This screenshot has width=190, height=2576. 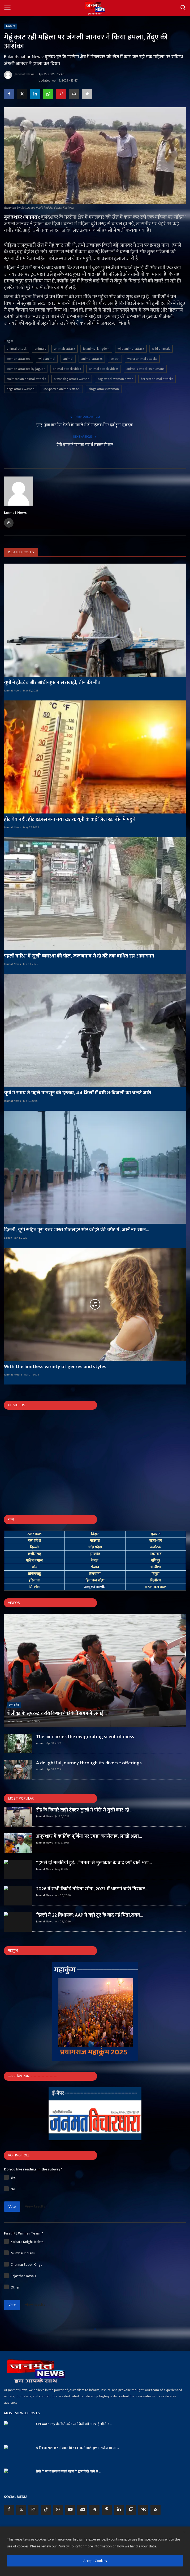 I want to click on झाड़-फूंक कर पैसा ऐंठने के मामले में दो महिलाओं पर दर्ज हुआ मुकदमा, so click(x=84, y=425).